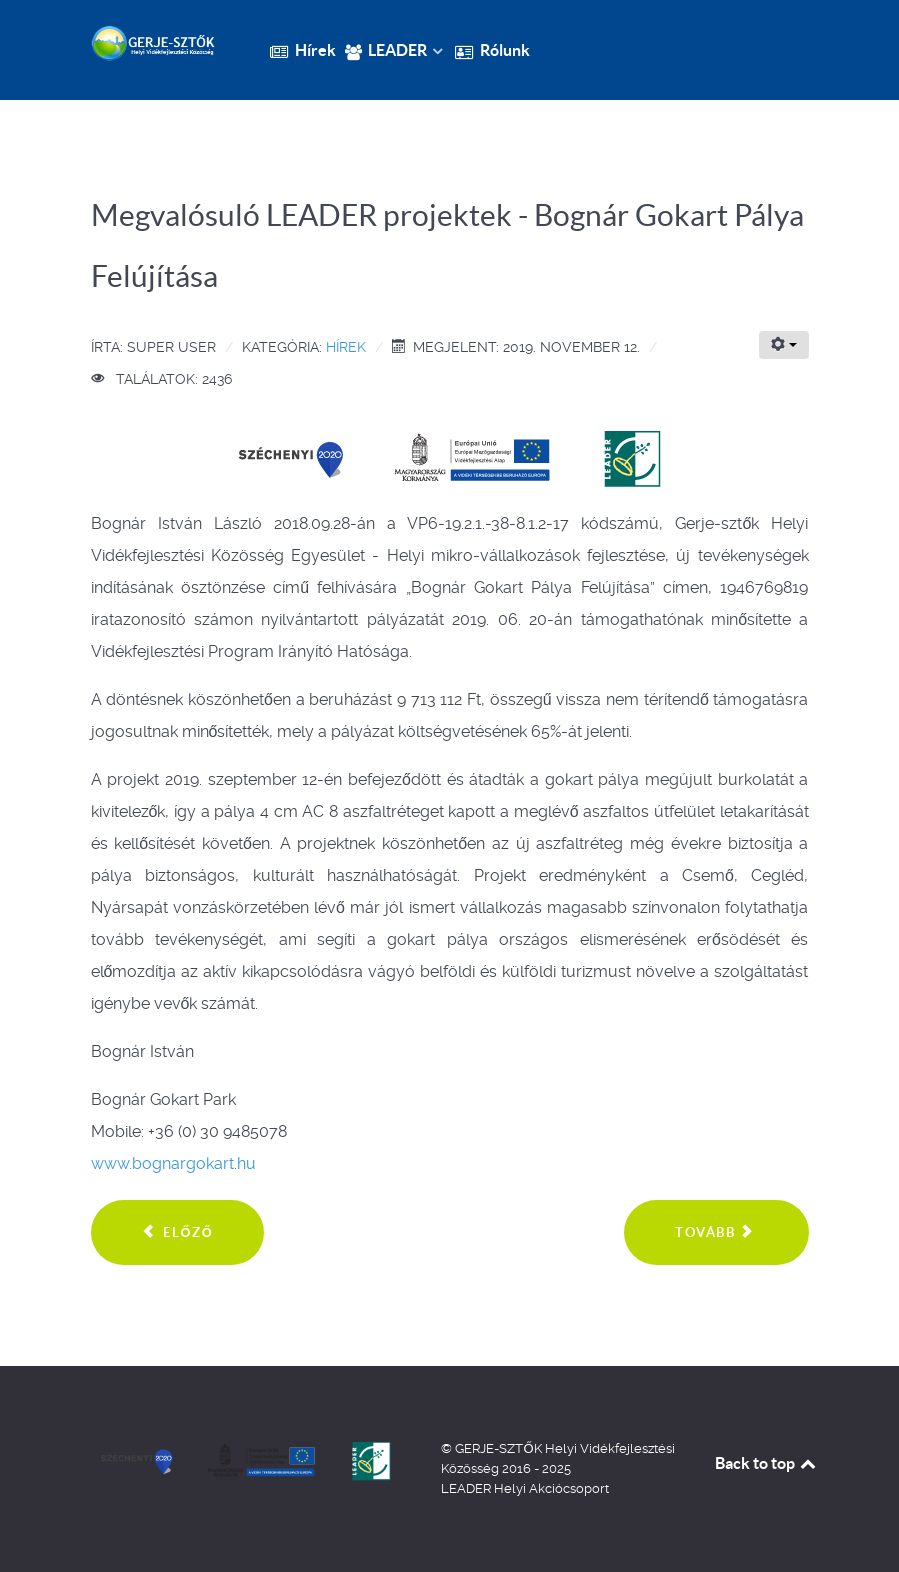 Image resolution: width=899 pixels, height=1572 pixels. Describe the element at coordinates (784, 345) in the screenshot. I see `[Felhasználói eszközök]` at that location.